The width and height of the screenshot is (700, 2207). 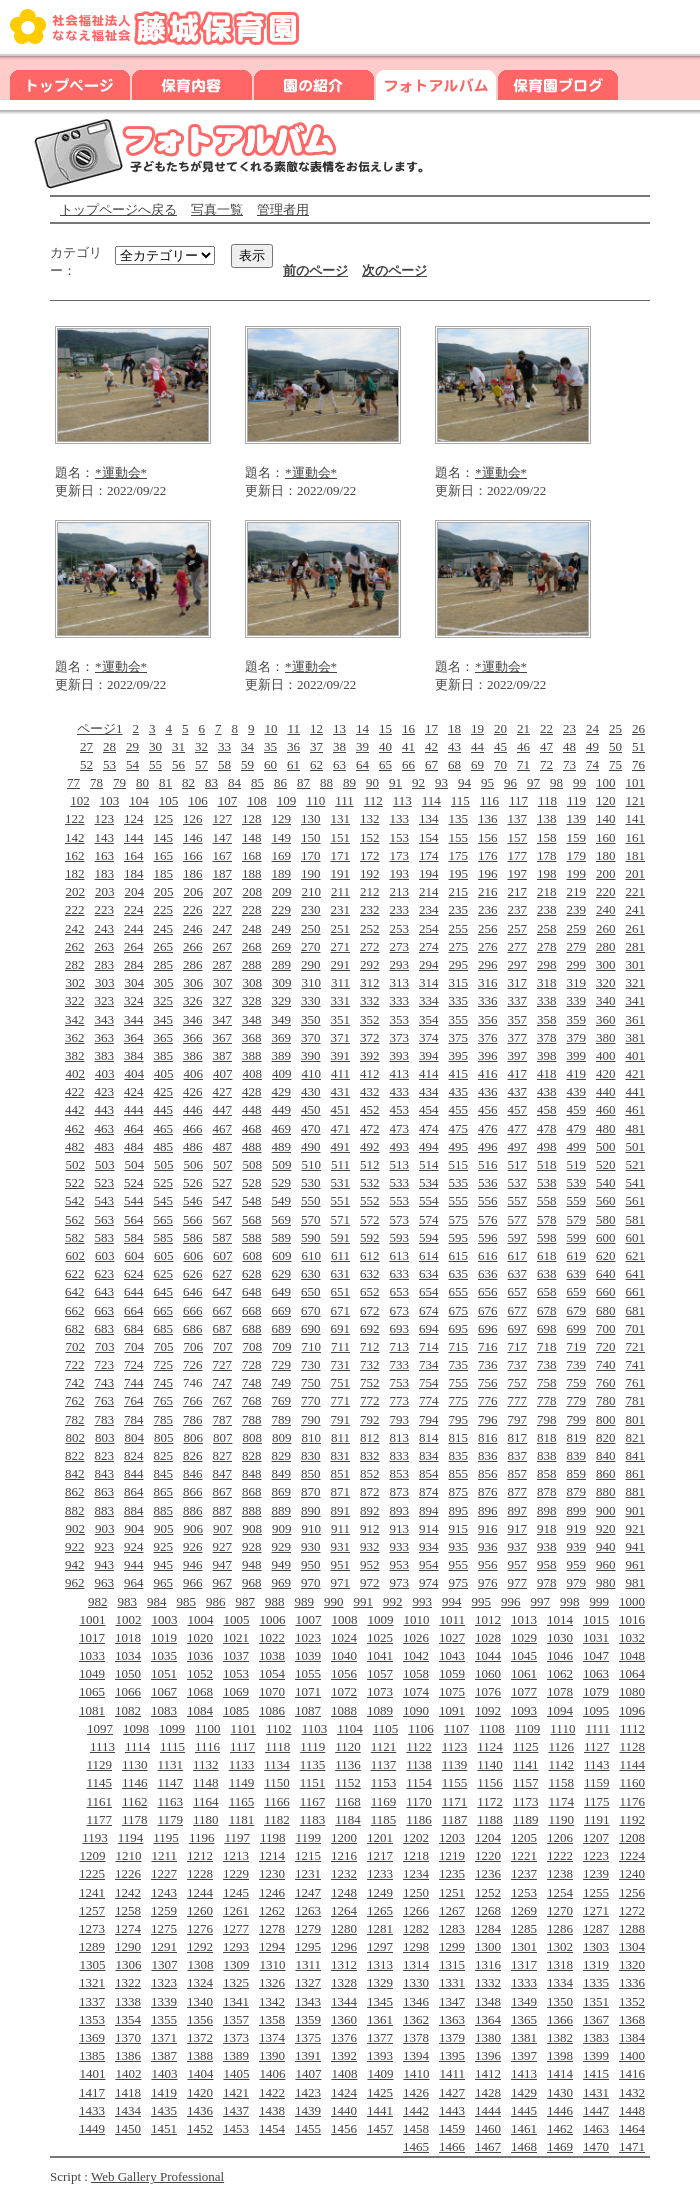 I want to click on 237, so click(x=518, y=909).